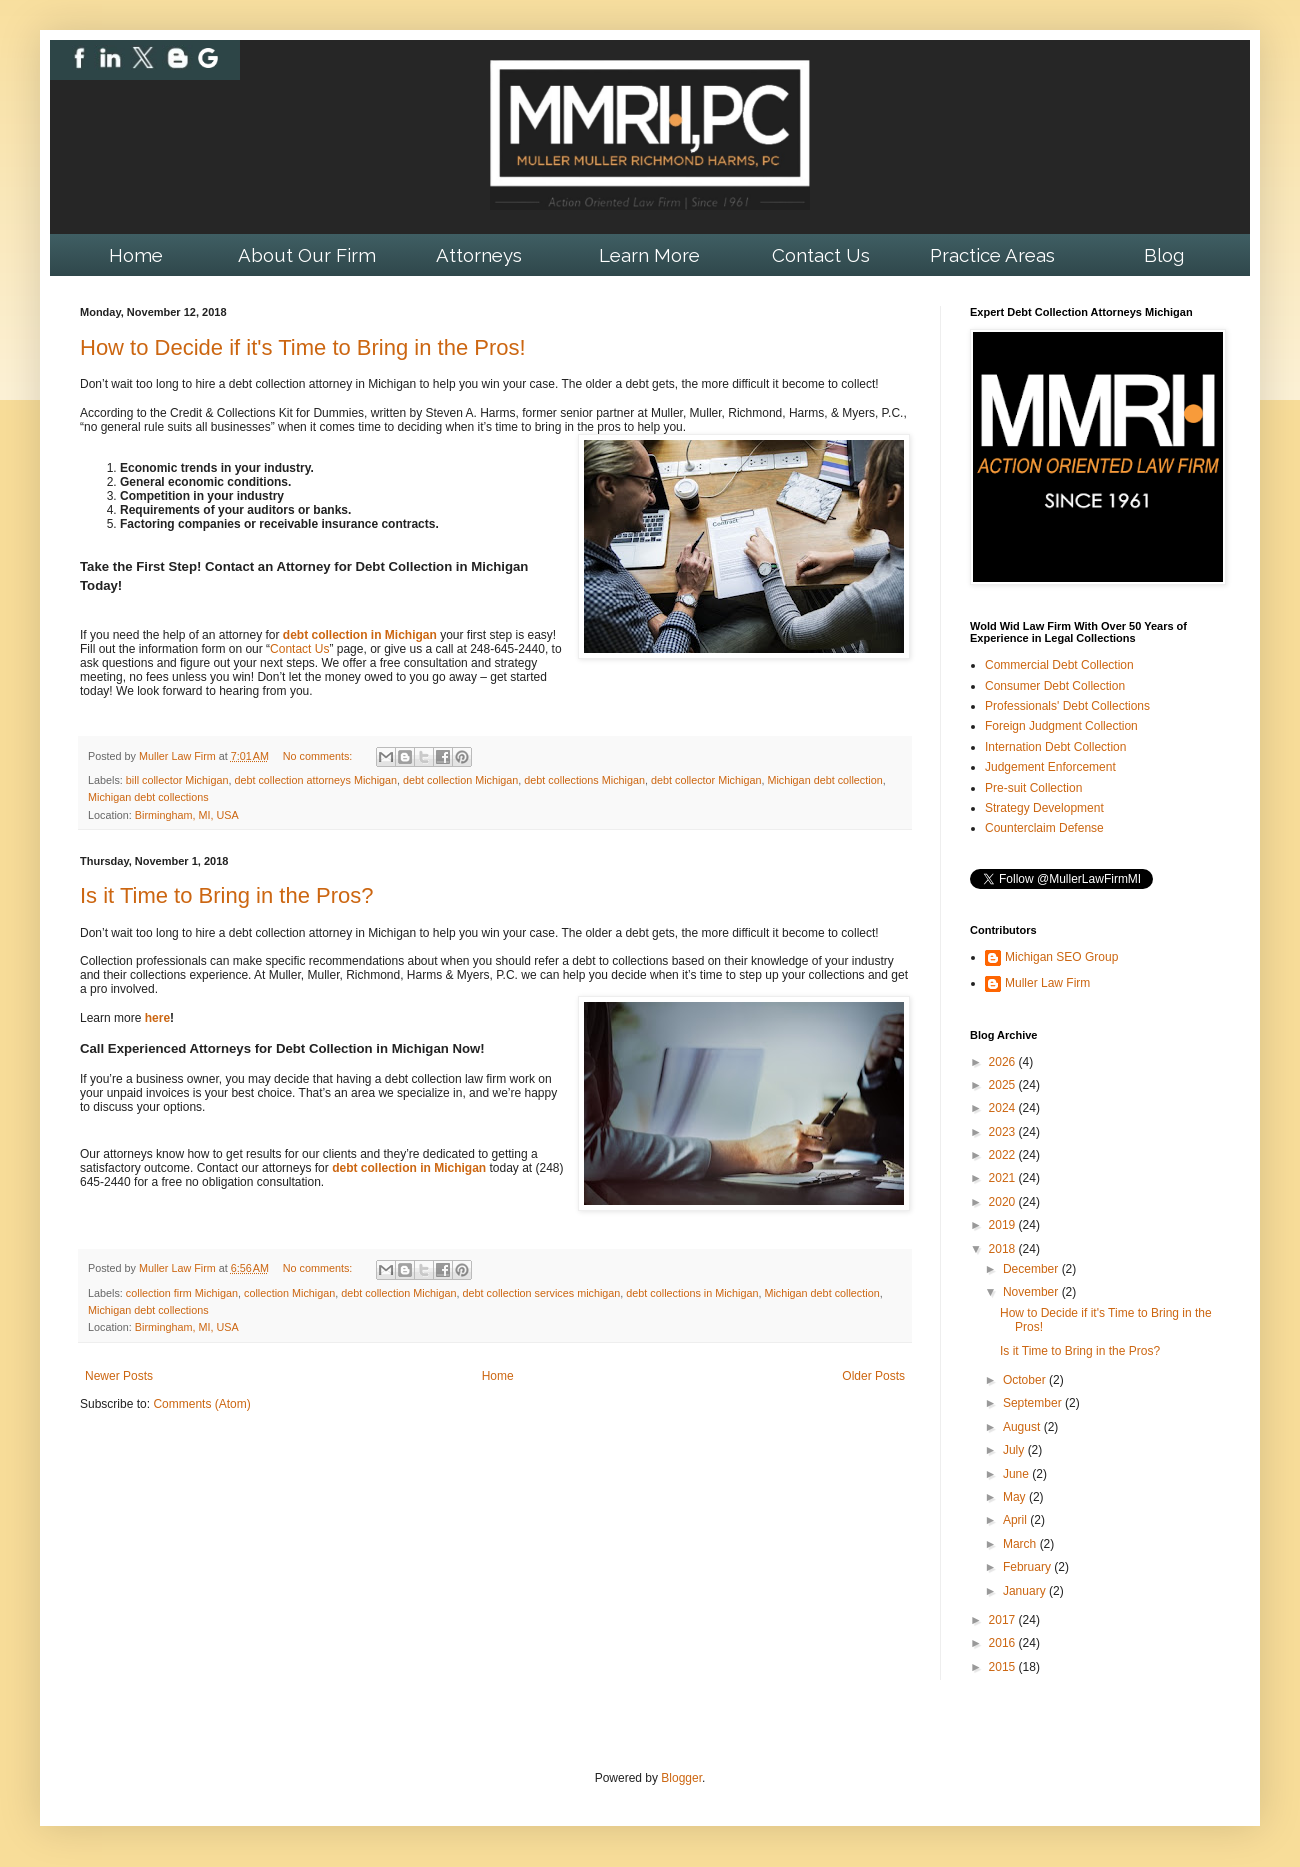 The width and height of the screenshot is (1300, 1867). Describe the element at coordinates (1004, 1249) in the screenshot. I see `2018` at that location.